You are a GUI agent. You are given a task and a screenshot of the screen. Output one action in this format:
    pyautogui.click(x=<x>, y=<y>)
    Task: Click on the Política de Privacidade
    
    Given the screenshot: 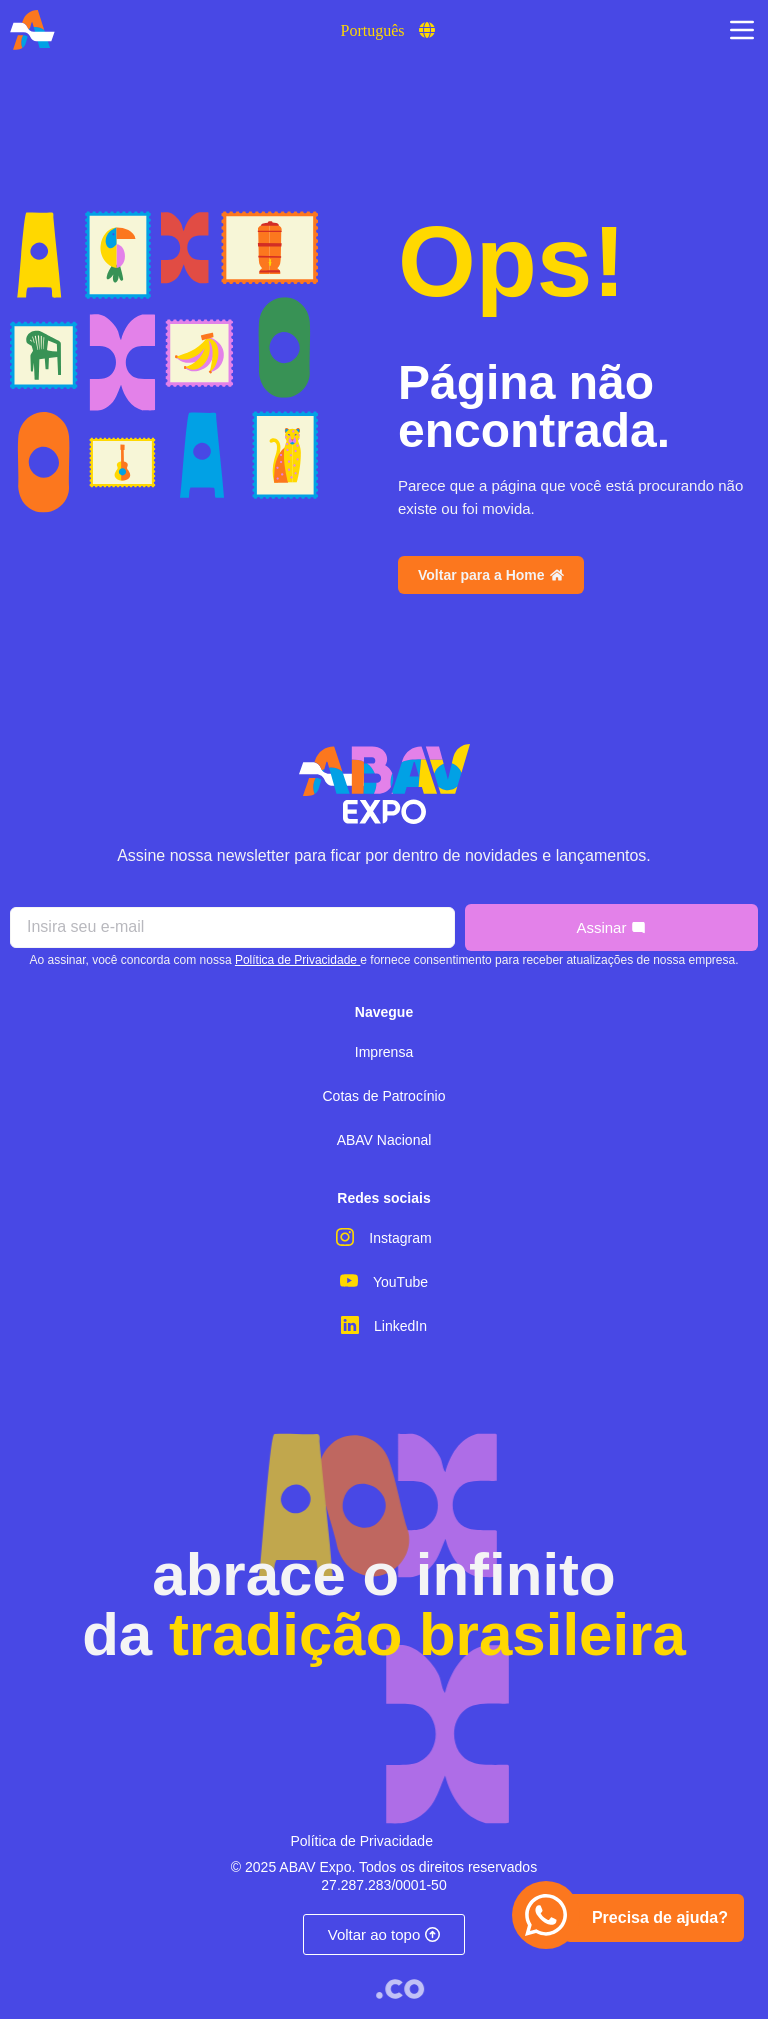 What is the action you would take?
    pyautogui.click(x=297, y=960)
    